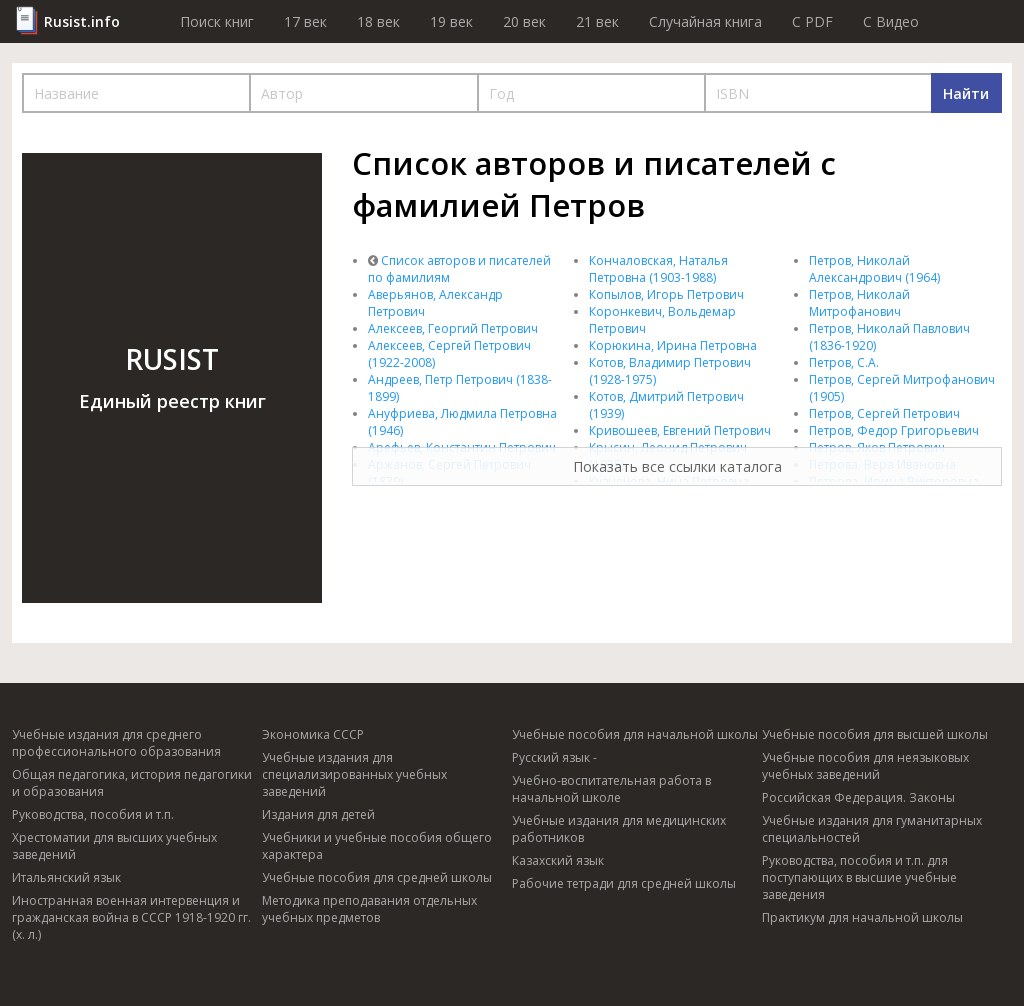 The image size is (1024, 1006). Describe the element at coordinates (597, 21) in the screenshot. I see `21 век` at that location.